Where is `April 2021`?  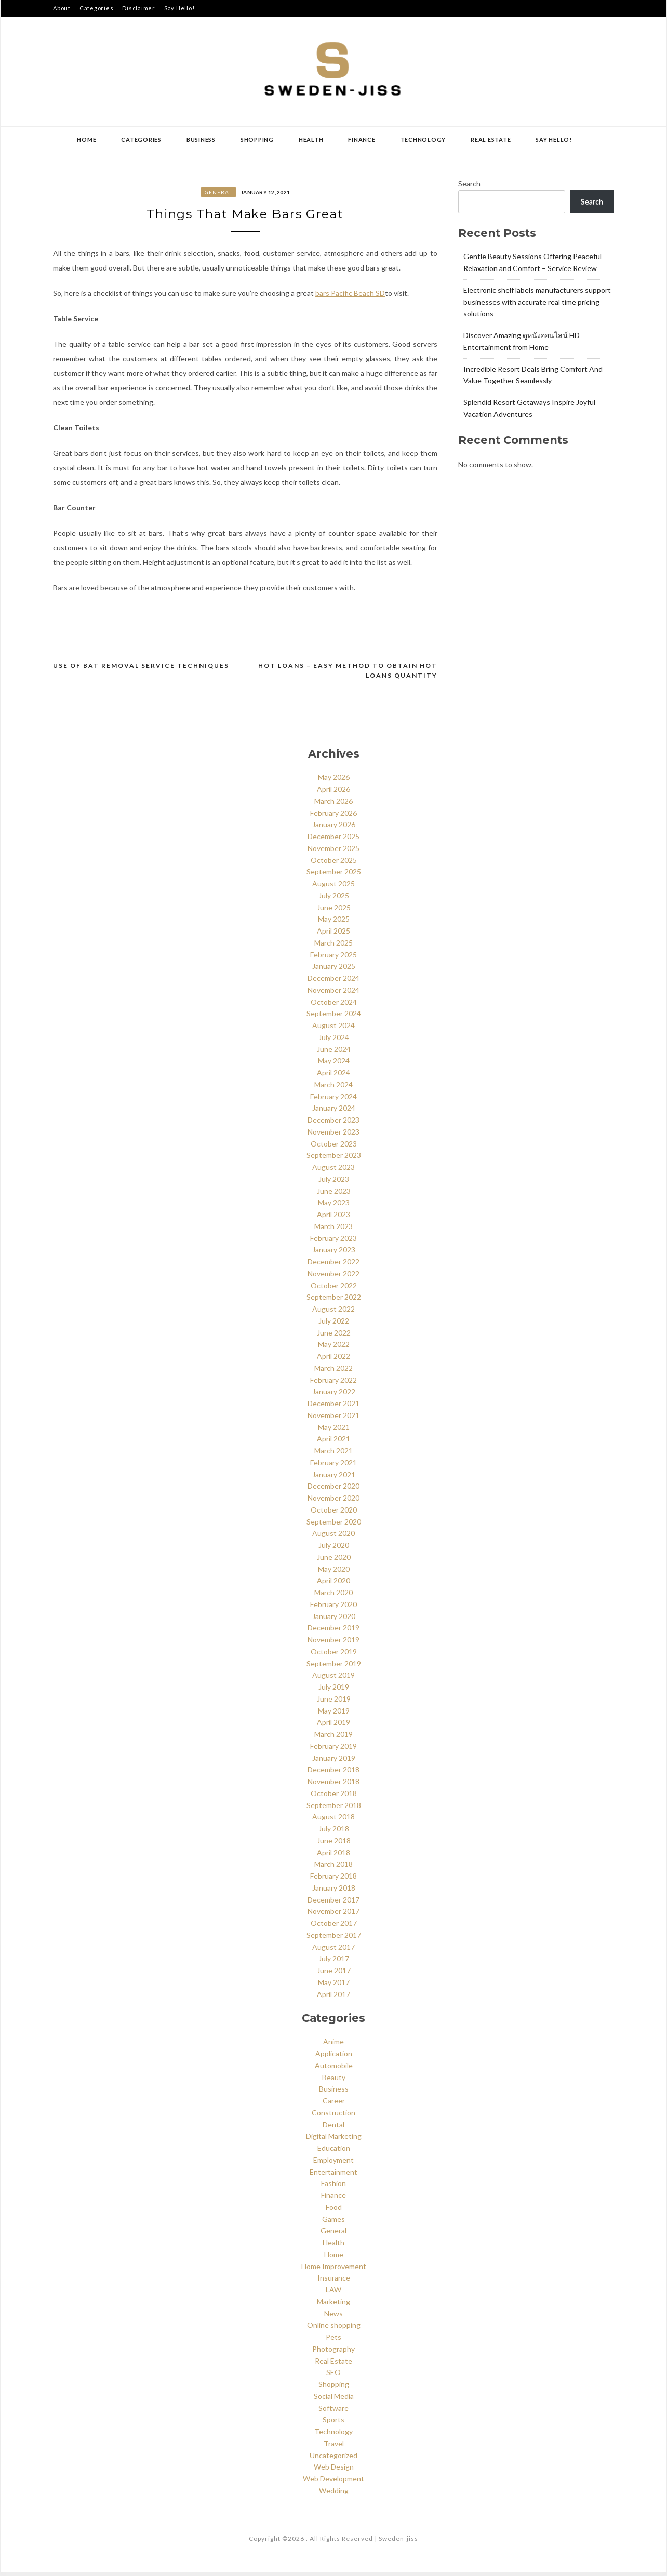
April 2021 is located at coordinates (333, 1443).